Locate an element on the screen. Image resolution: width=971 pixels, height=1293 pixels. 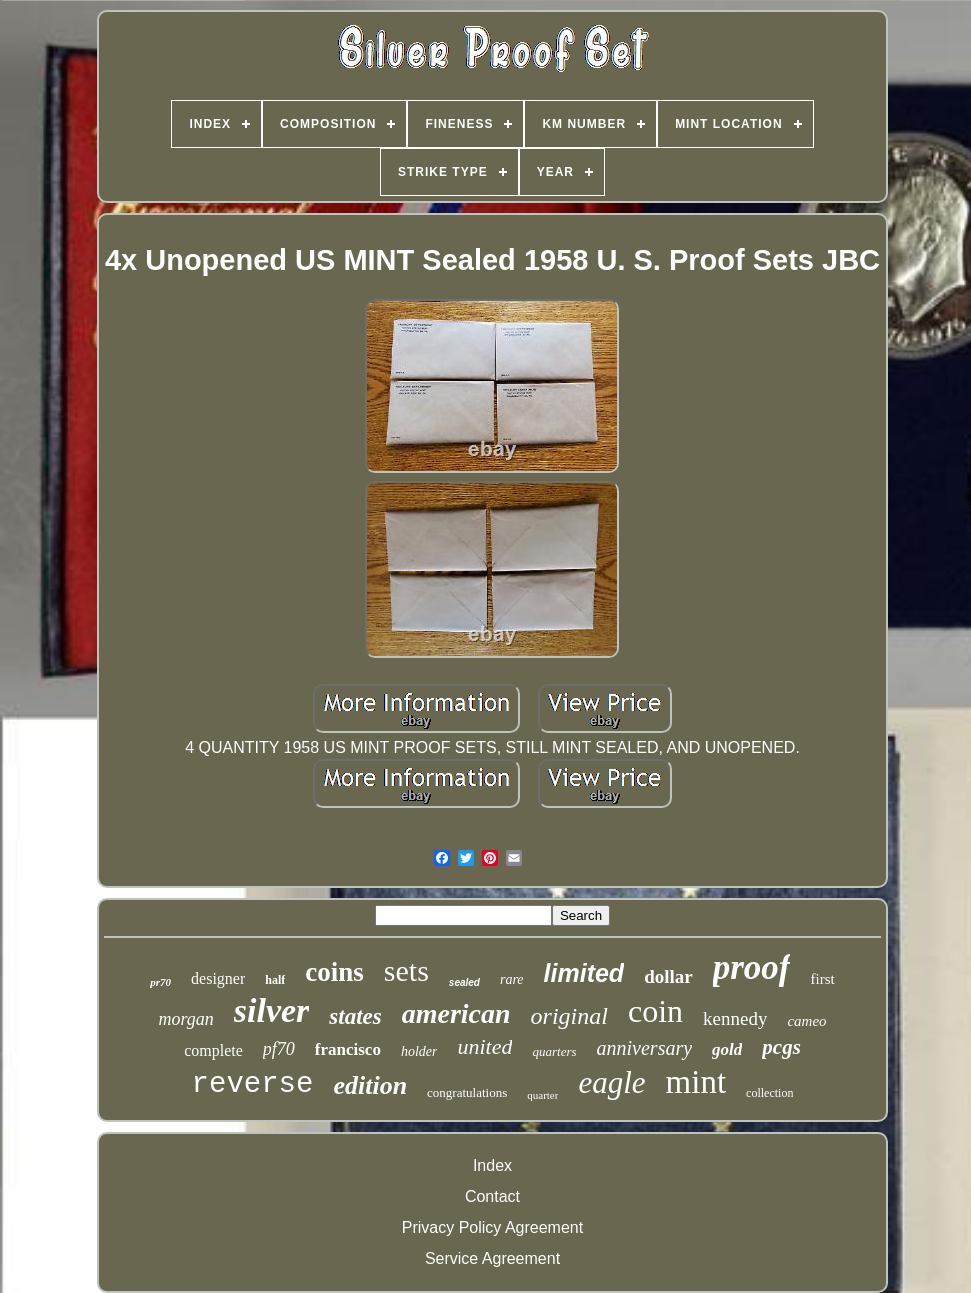
rare is located at coordinates (512, 979).